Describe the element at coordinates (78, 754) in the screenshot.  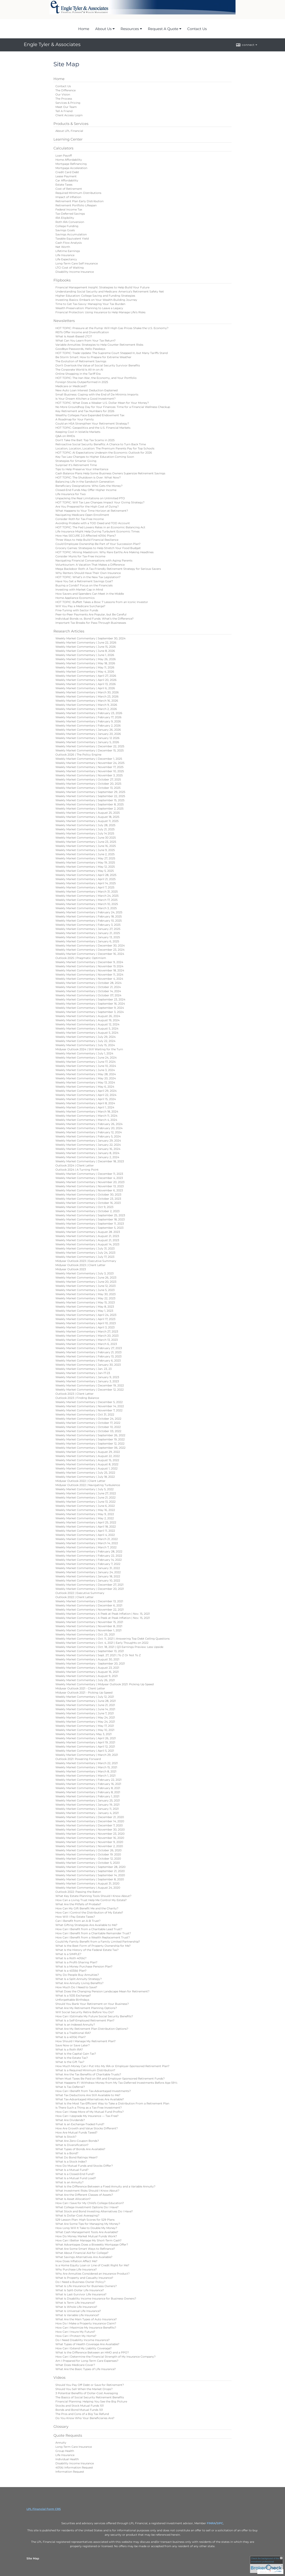
I see `Outlook 2026 | The Policy Engine [Outlook 2026 | The Policy Engine opens in a new window]` at that location.